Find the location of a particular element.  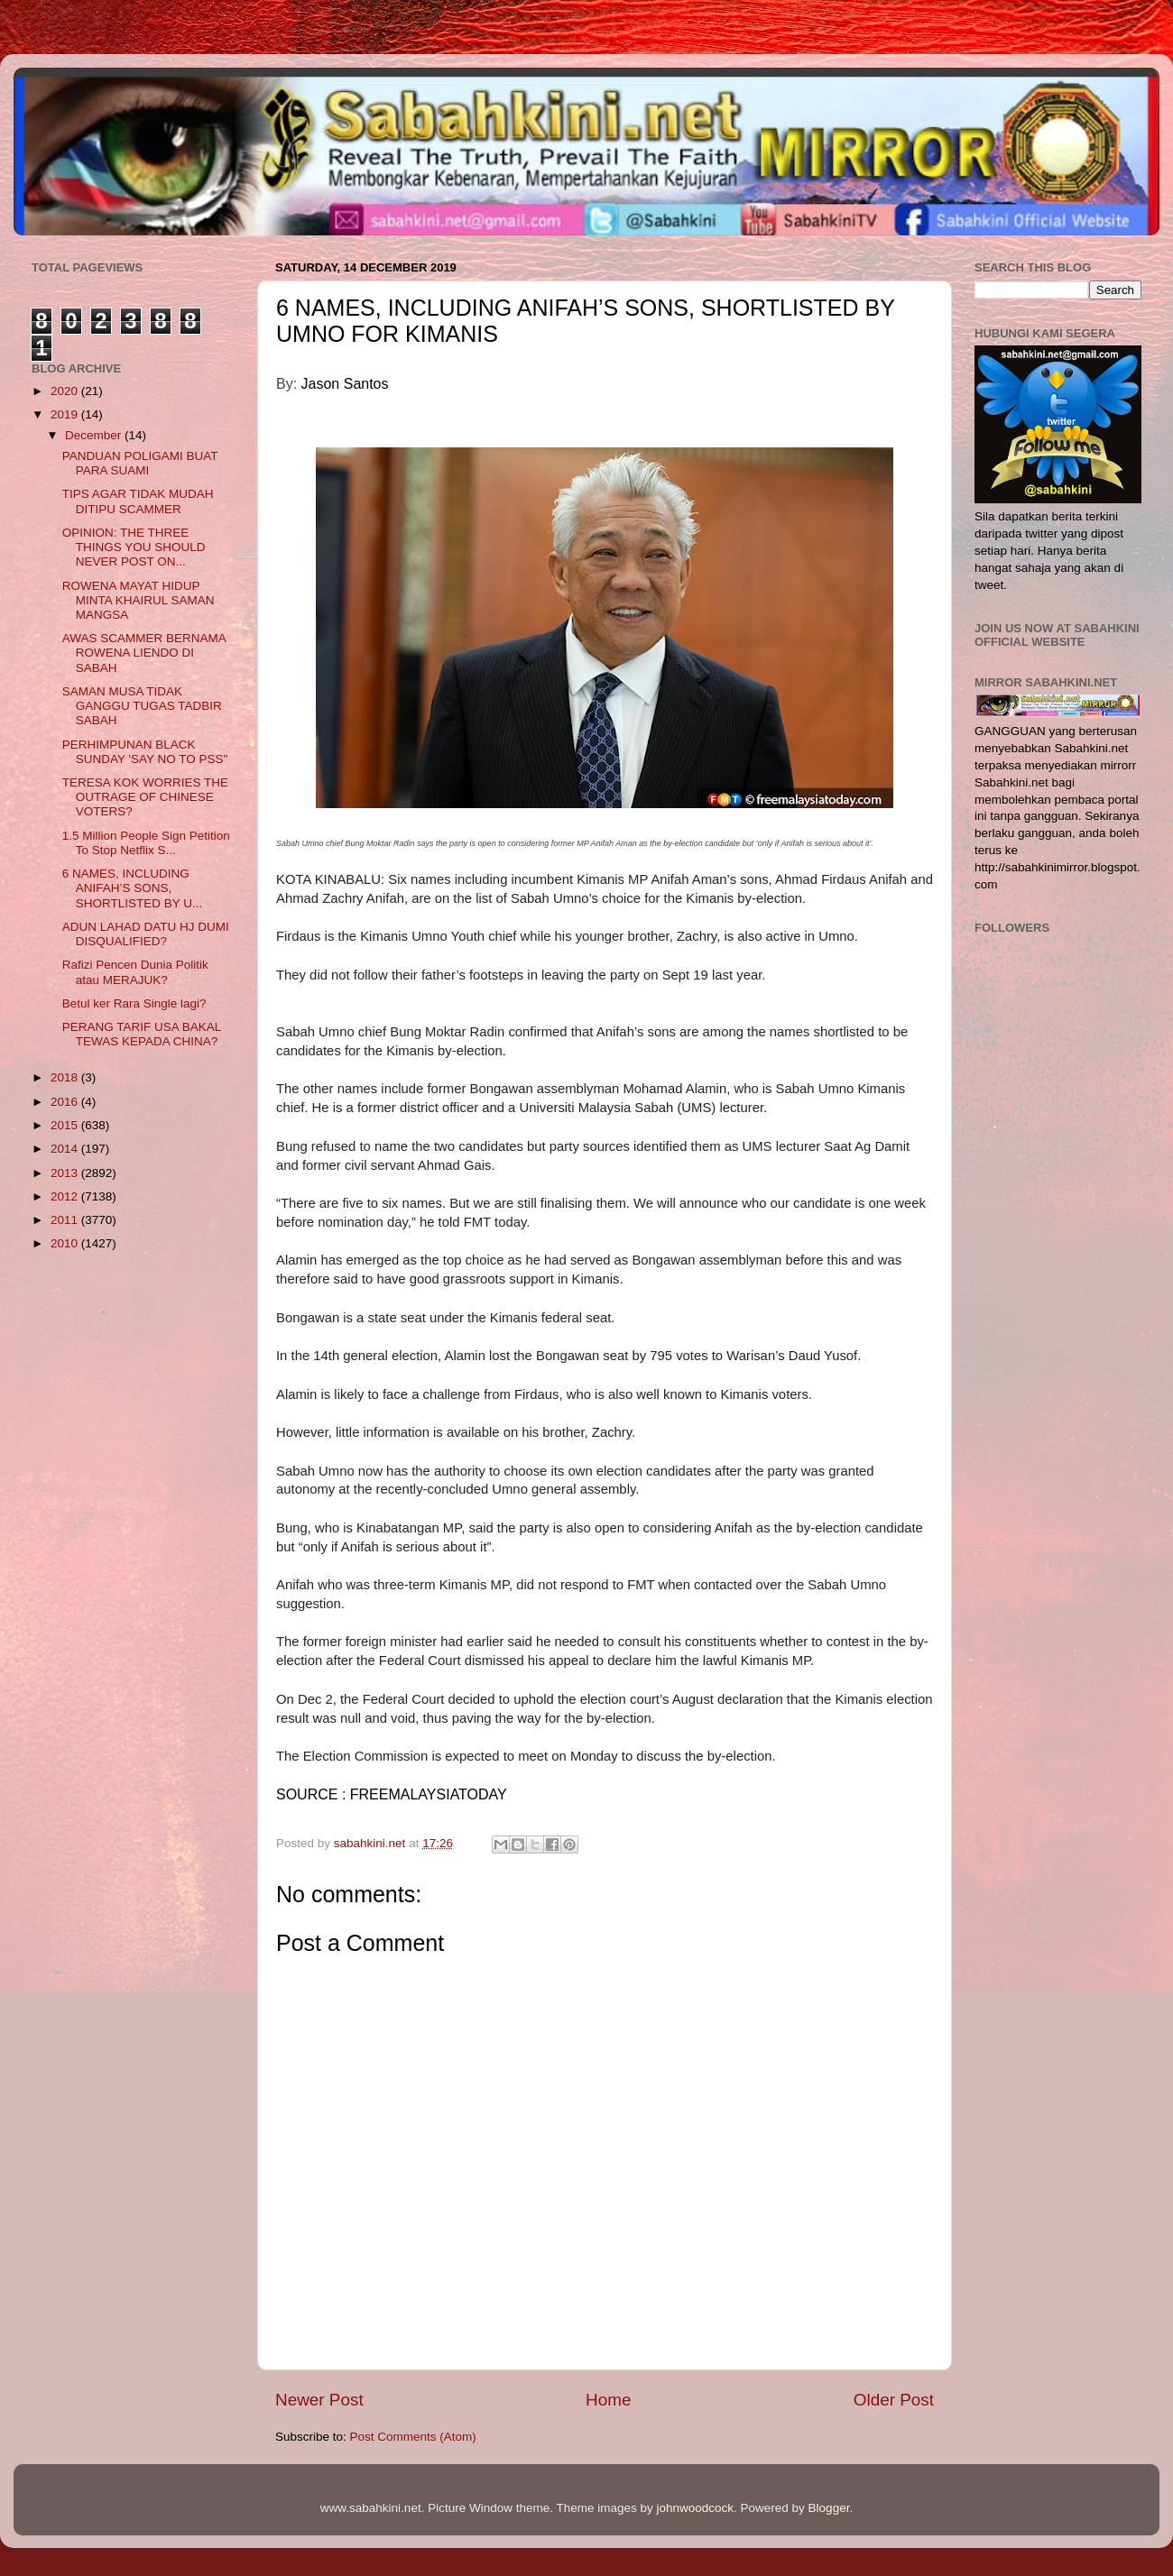

2011 is located at coordinates (66, 1220).